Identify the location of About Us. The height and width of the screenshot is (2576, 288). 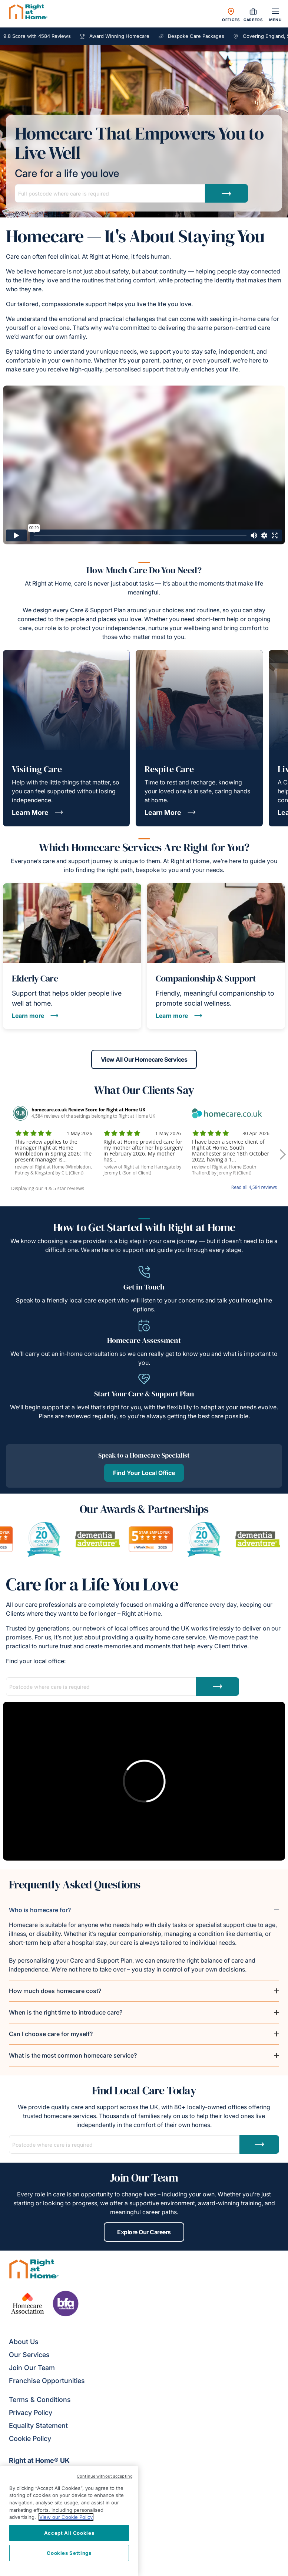
(24, 2342).